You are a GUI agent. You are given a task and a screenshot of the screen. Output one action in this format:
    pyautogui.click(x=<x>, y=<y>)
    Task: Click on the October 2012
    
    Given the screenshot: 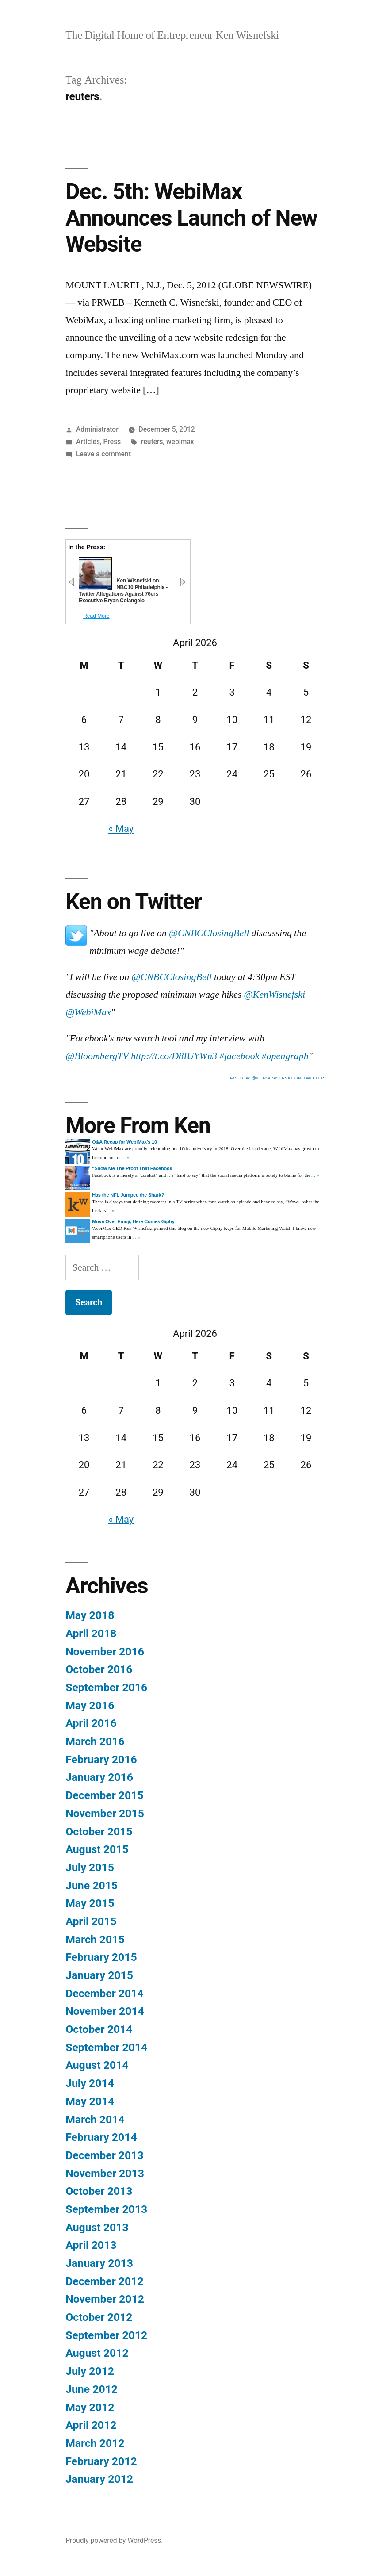 What is the action you would take?
    pyautogui.click(x=98, y=2317)
    